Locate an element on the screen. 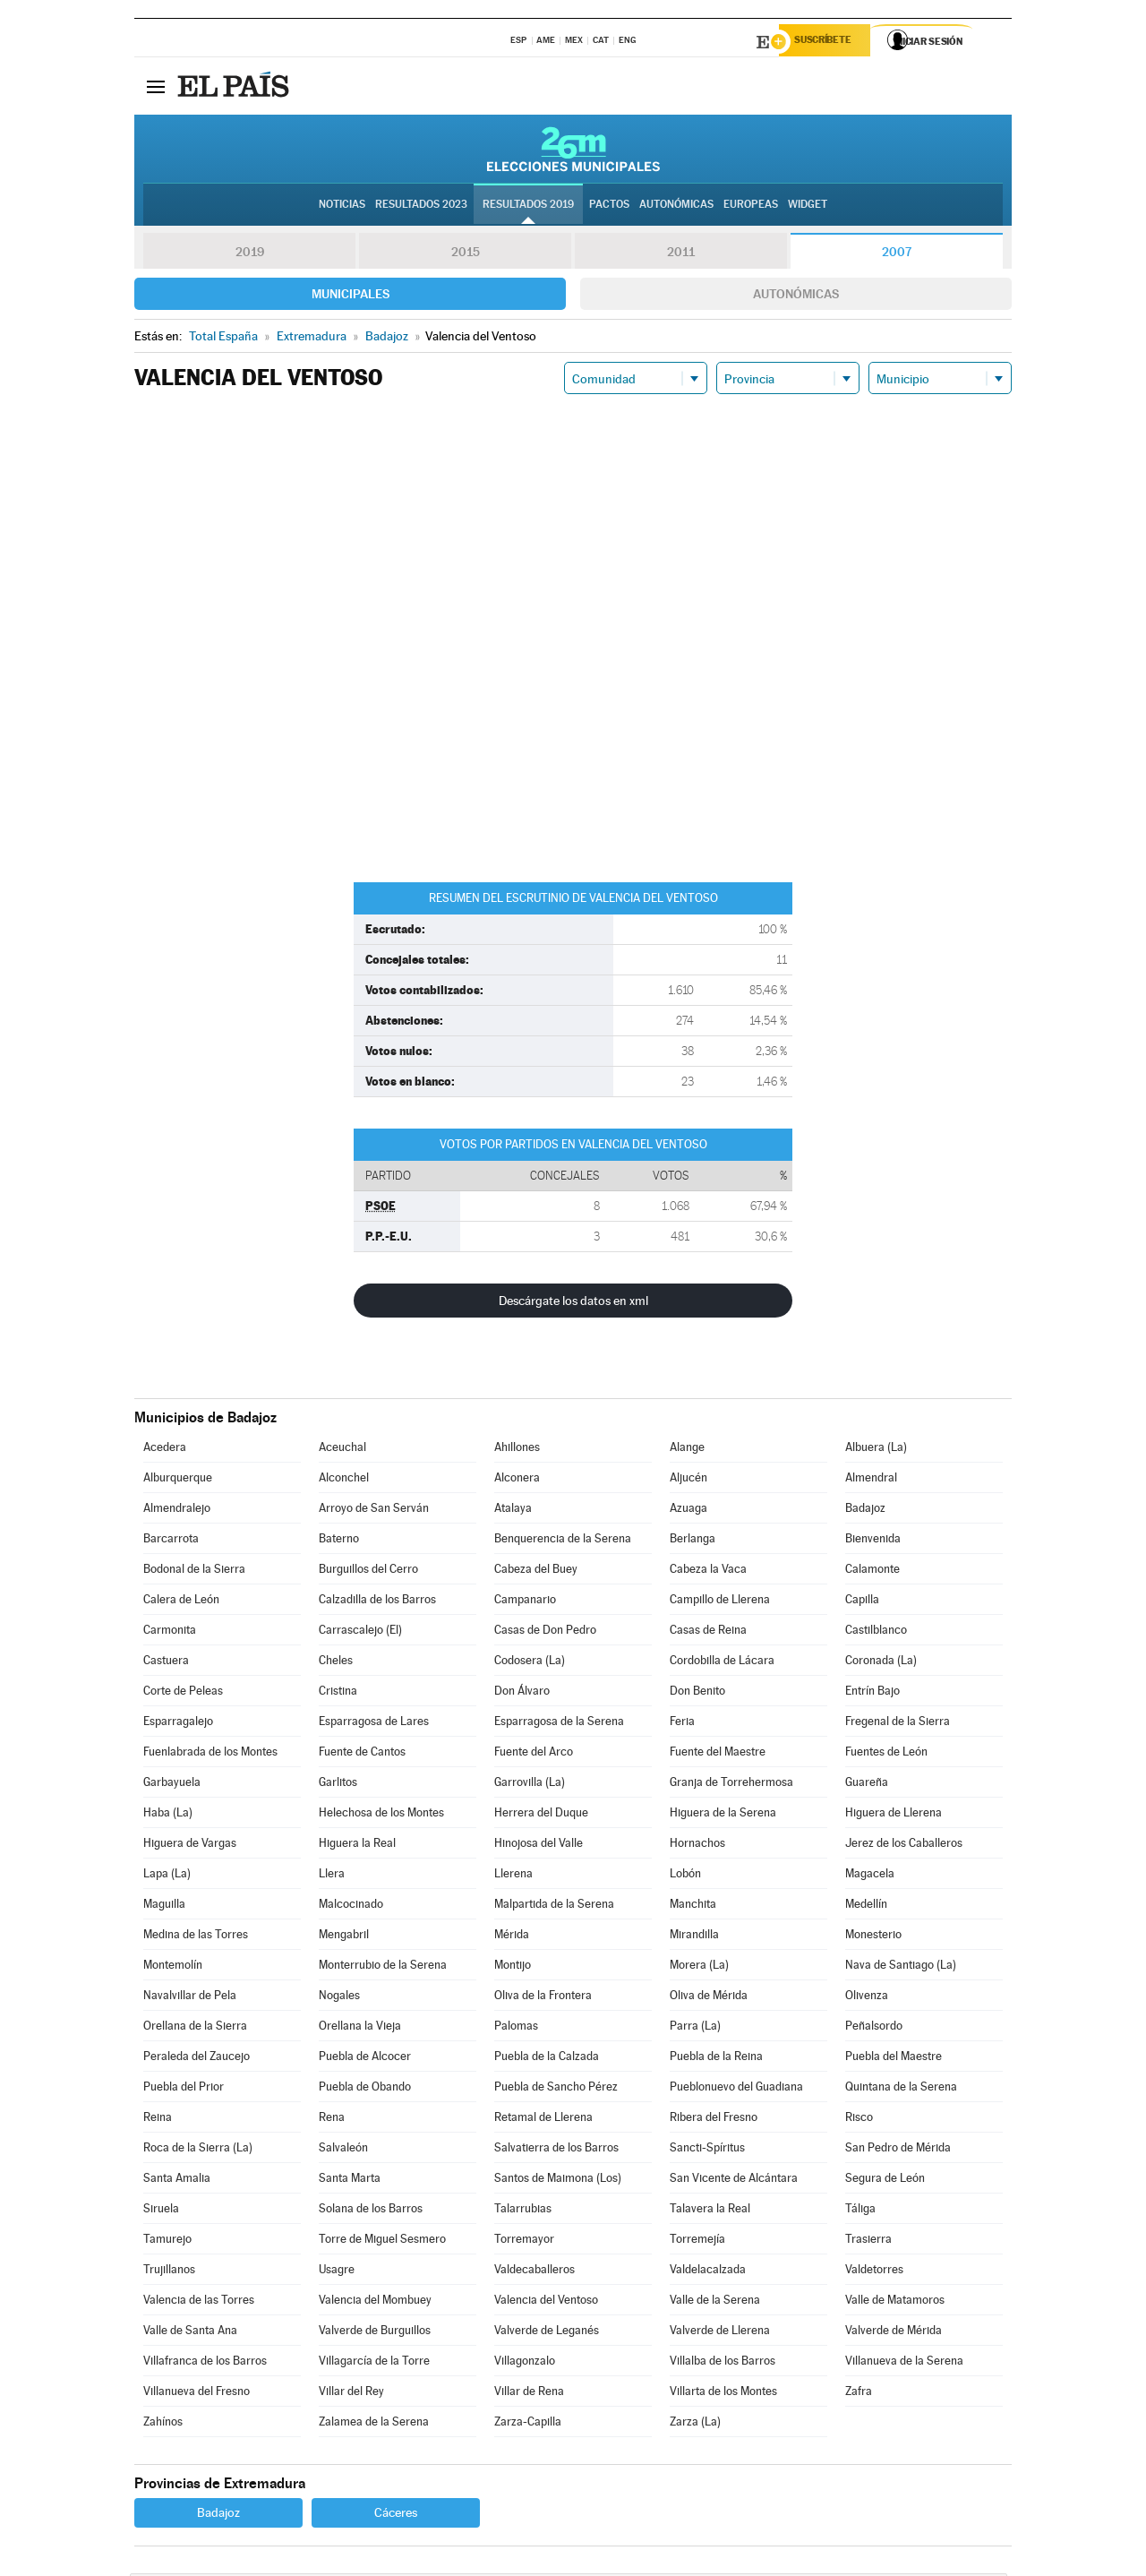 The width and height of the screenshot is (1146, 2576). 2019 is located at coordinates (249, 254).